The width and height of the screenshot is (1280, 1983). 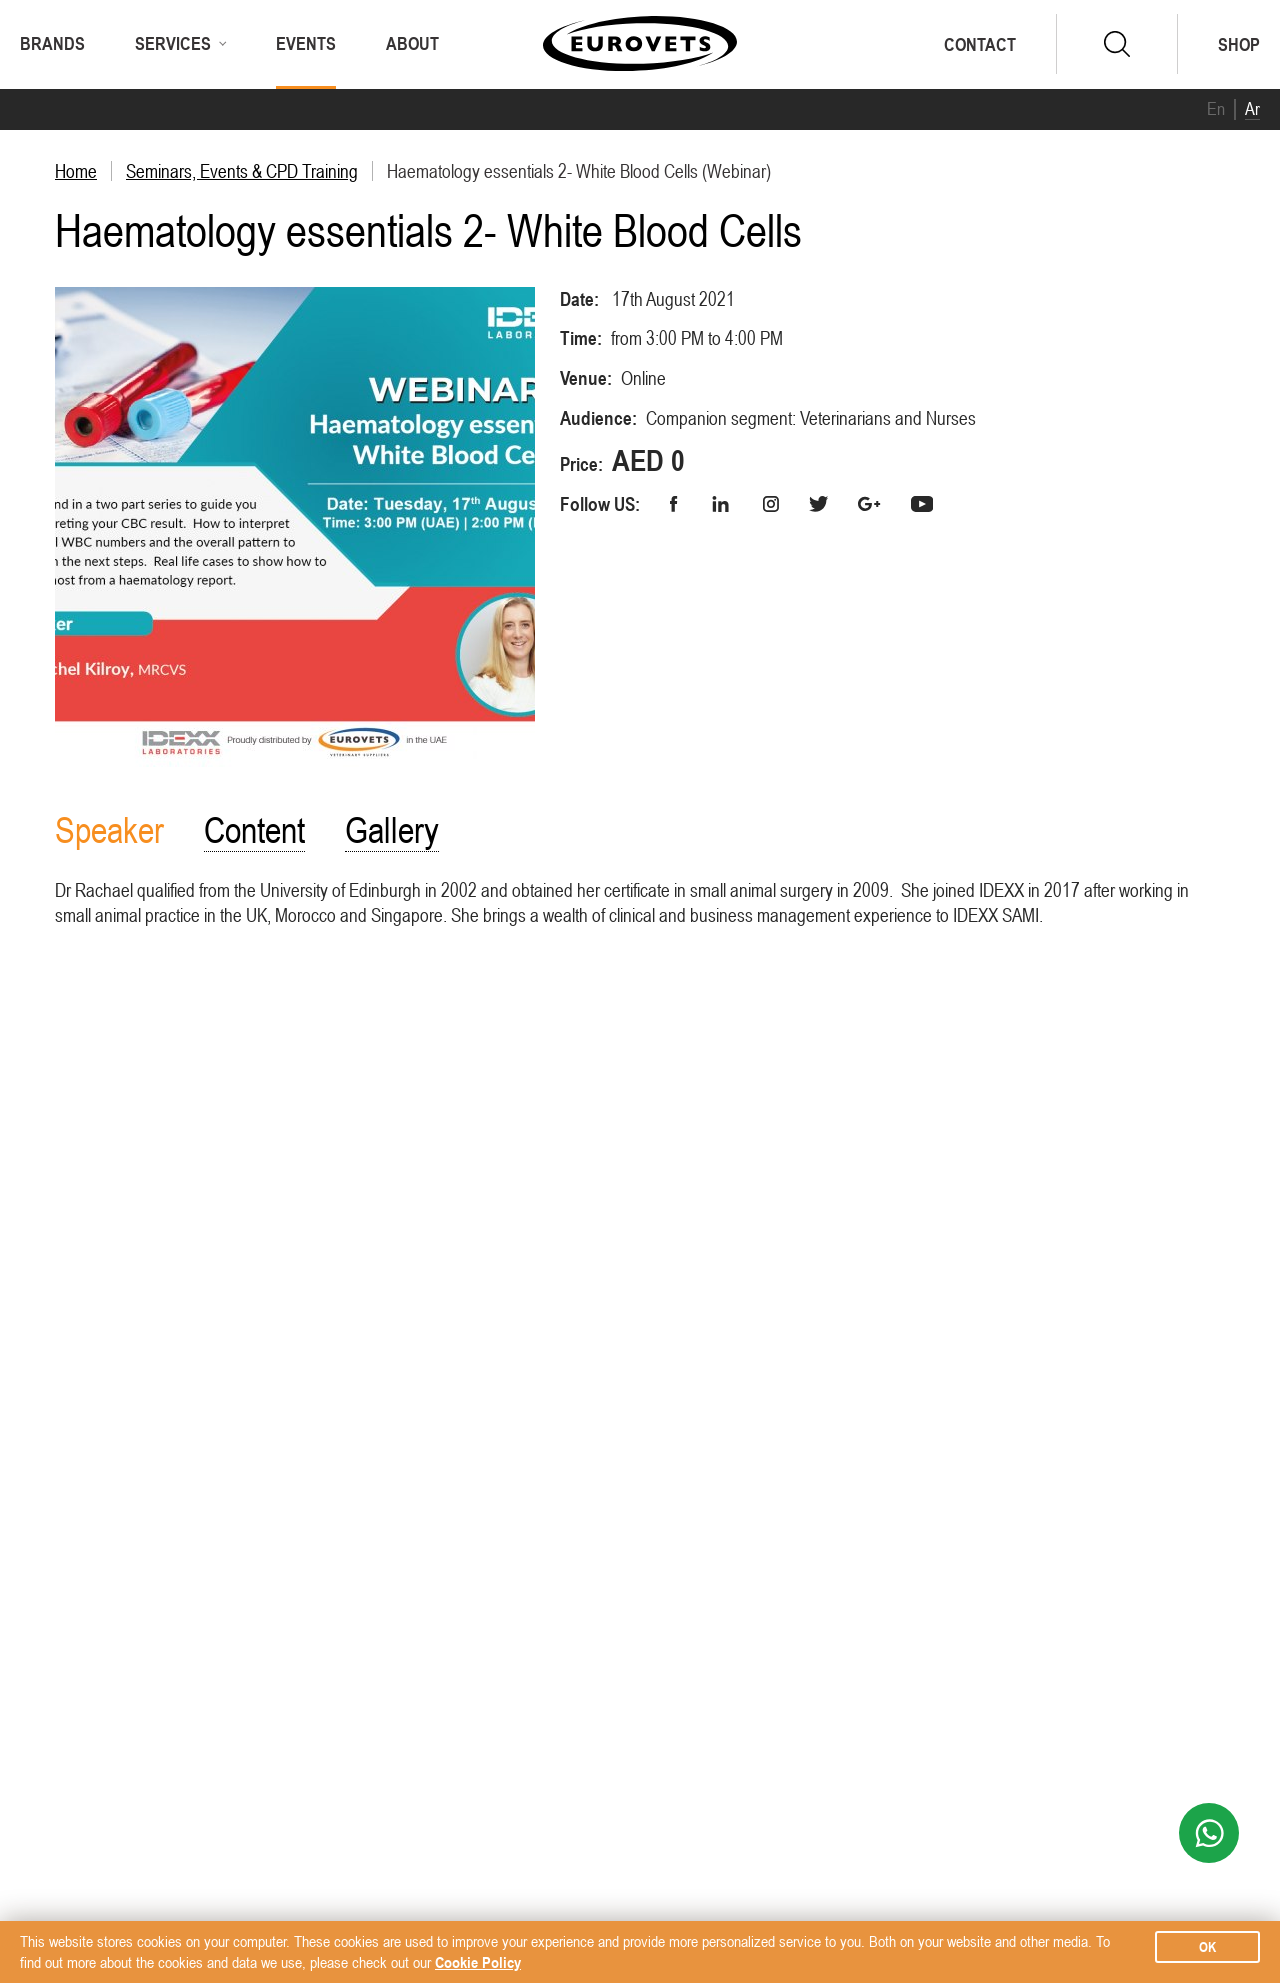 What do you see at coordinates (1117, 44) in the screenshot?
I see `search.form.submit` at bounding box center [1117, 44].